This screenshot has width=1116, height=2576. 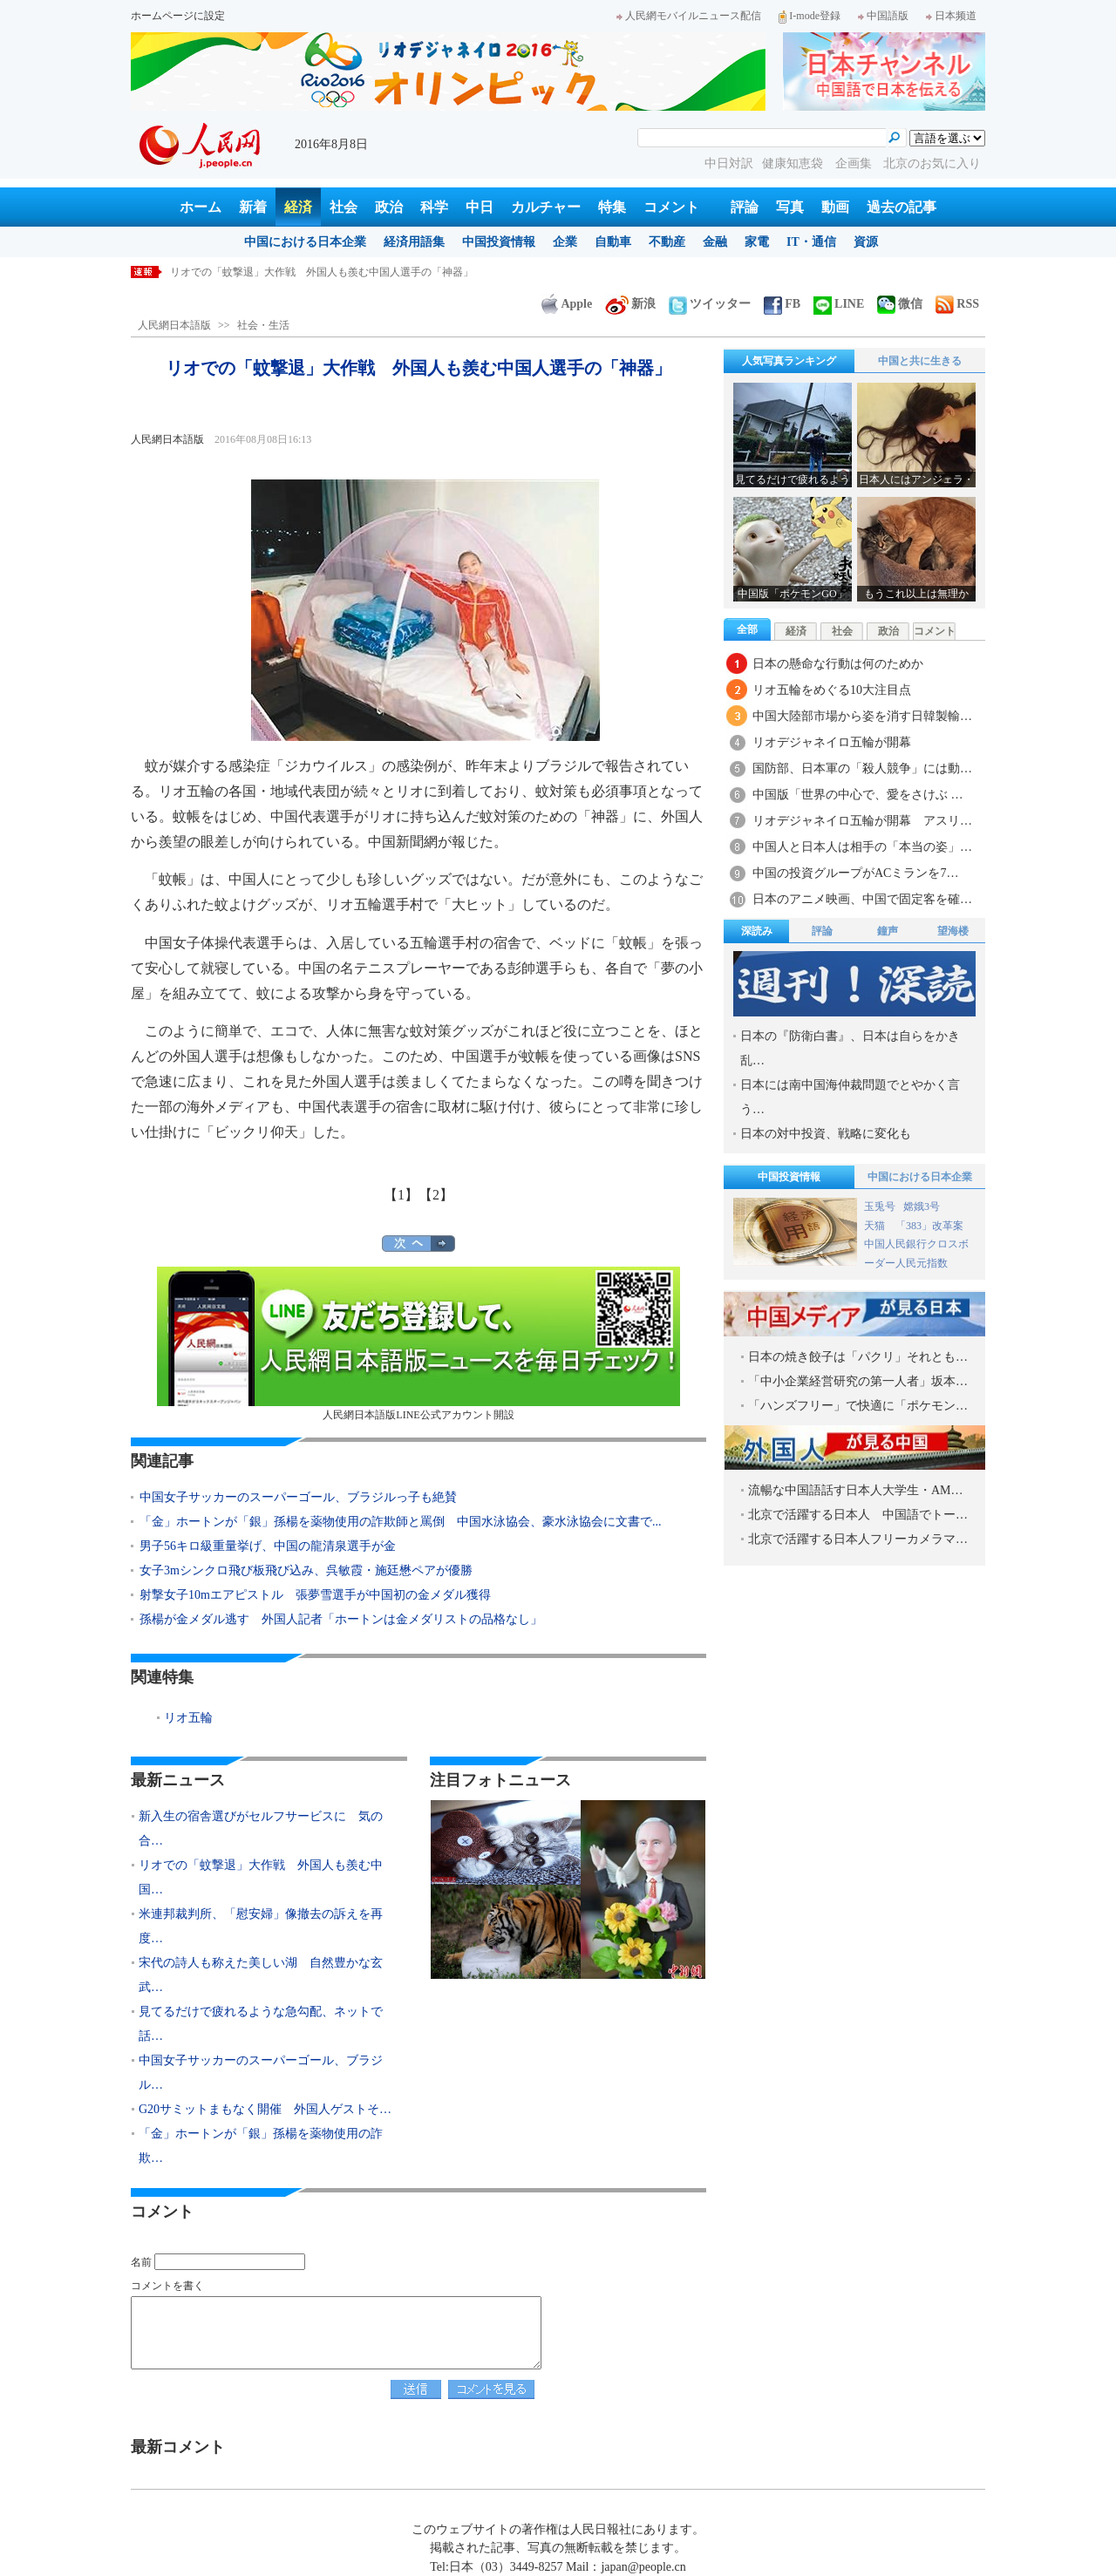 What do you see at coordinates (200, 207) in the screenshot?
I see `ホーム` at bounding box center [200, 207].